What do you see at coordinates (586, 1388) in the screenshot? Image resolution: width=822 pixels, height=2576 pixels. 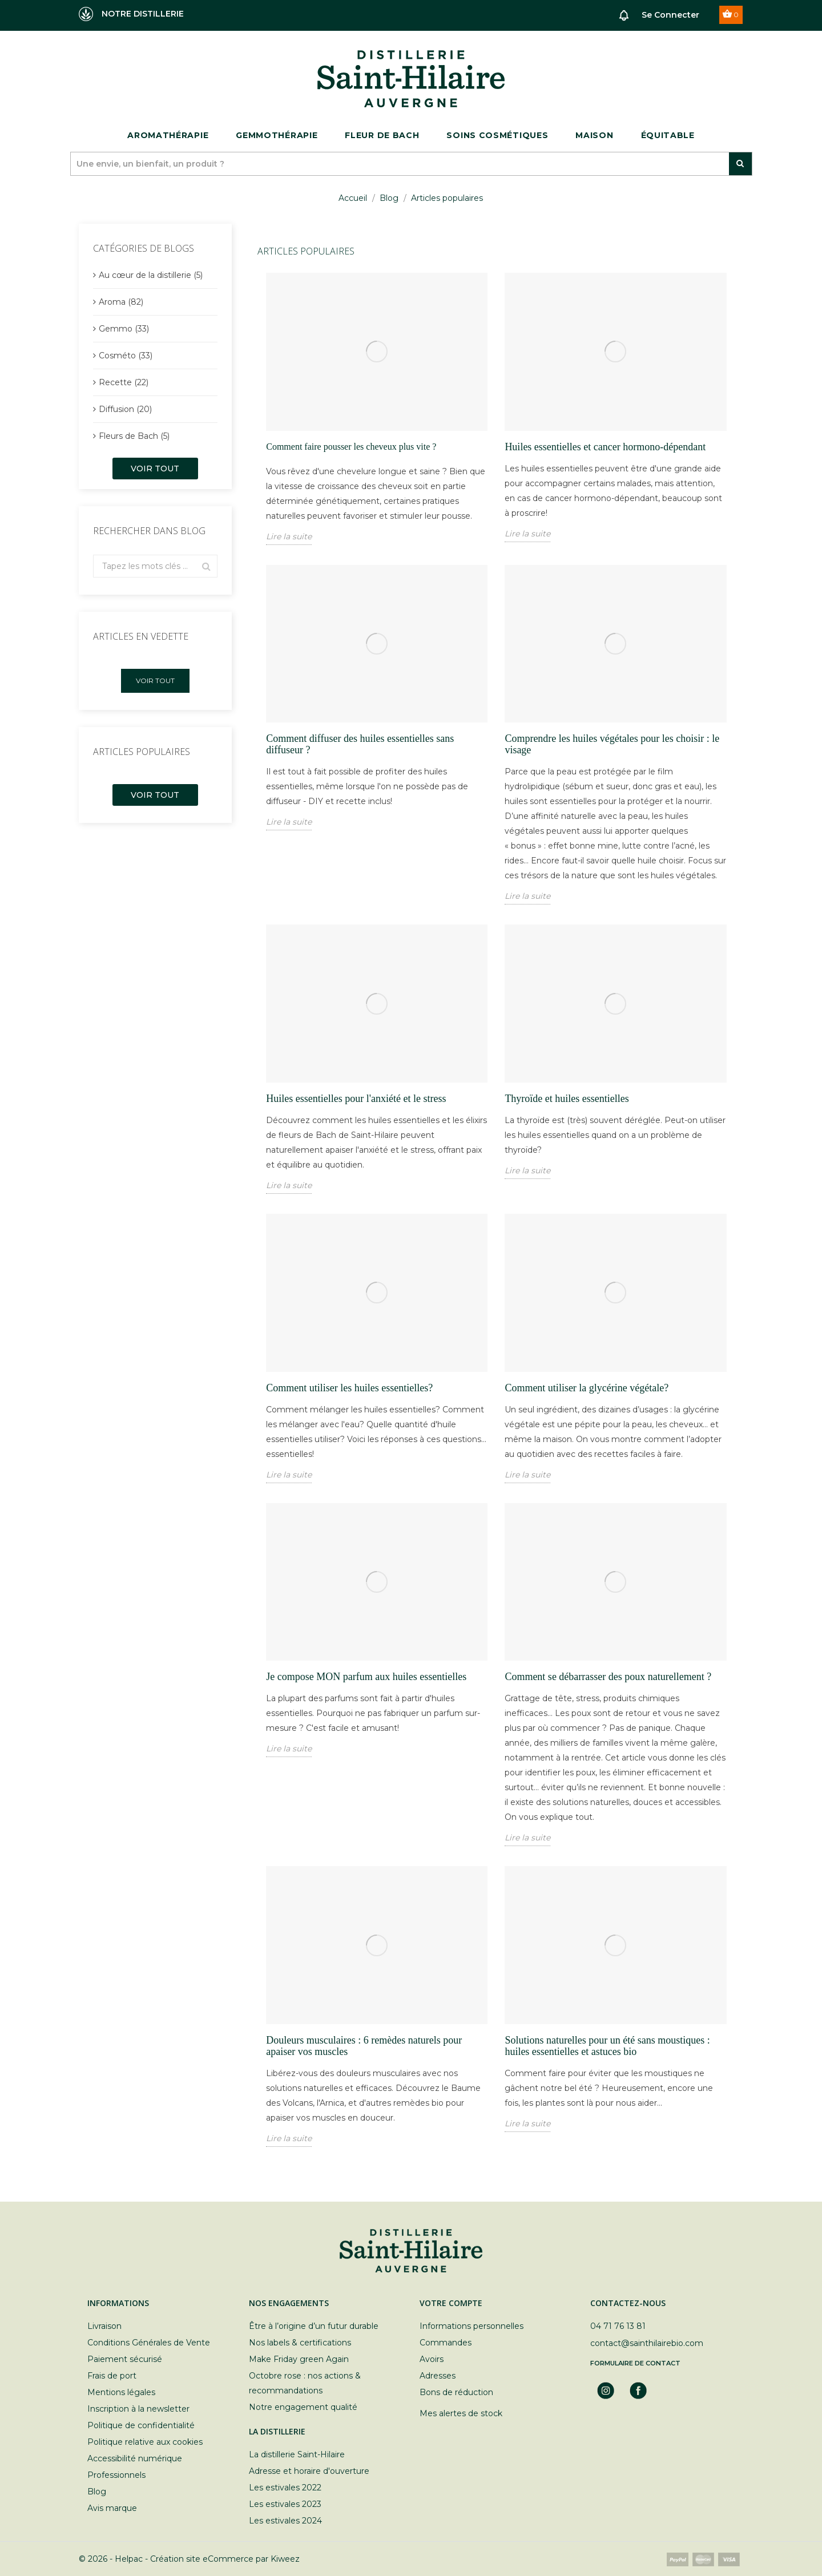 I see `Comment utiliser la glycérine végétale?` at bounding box center [586, 1388].